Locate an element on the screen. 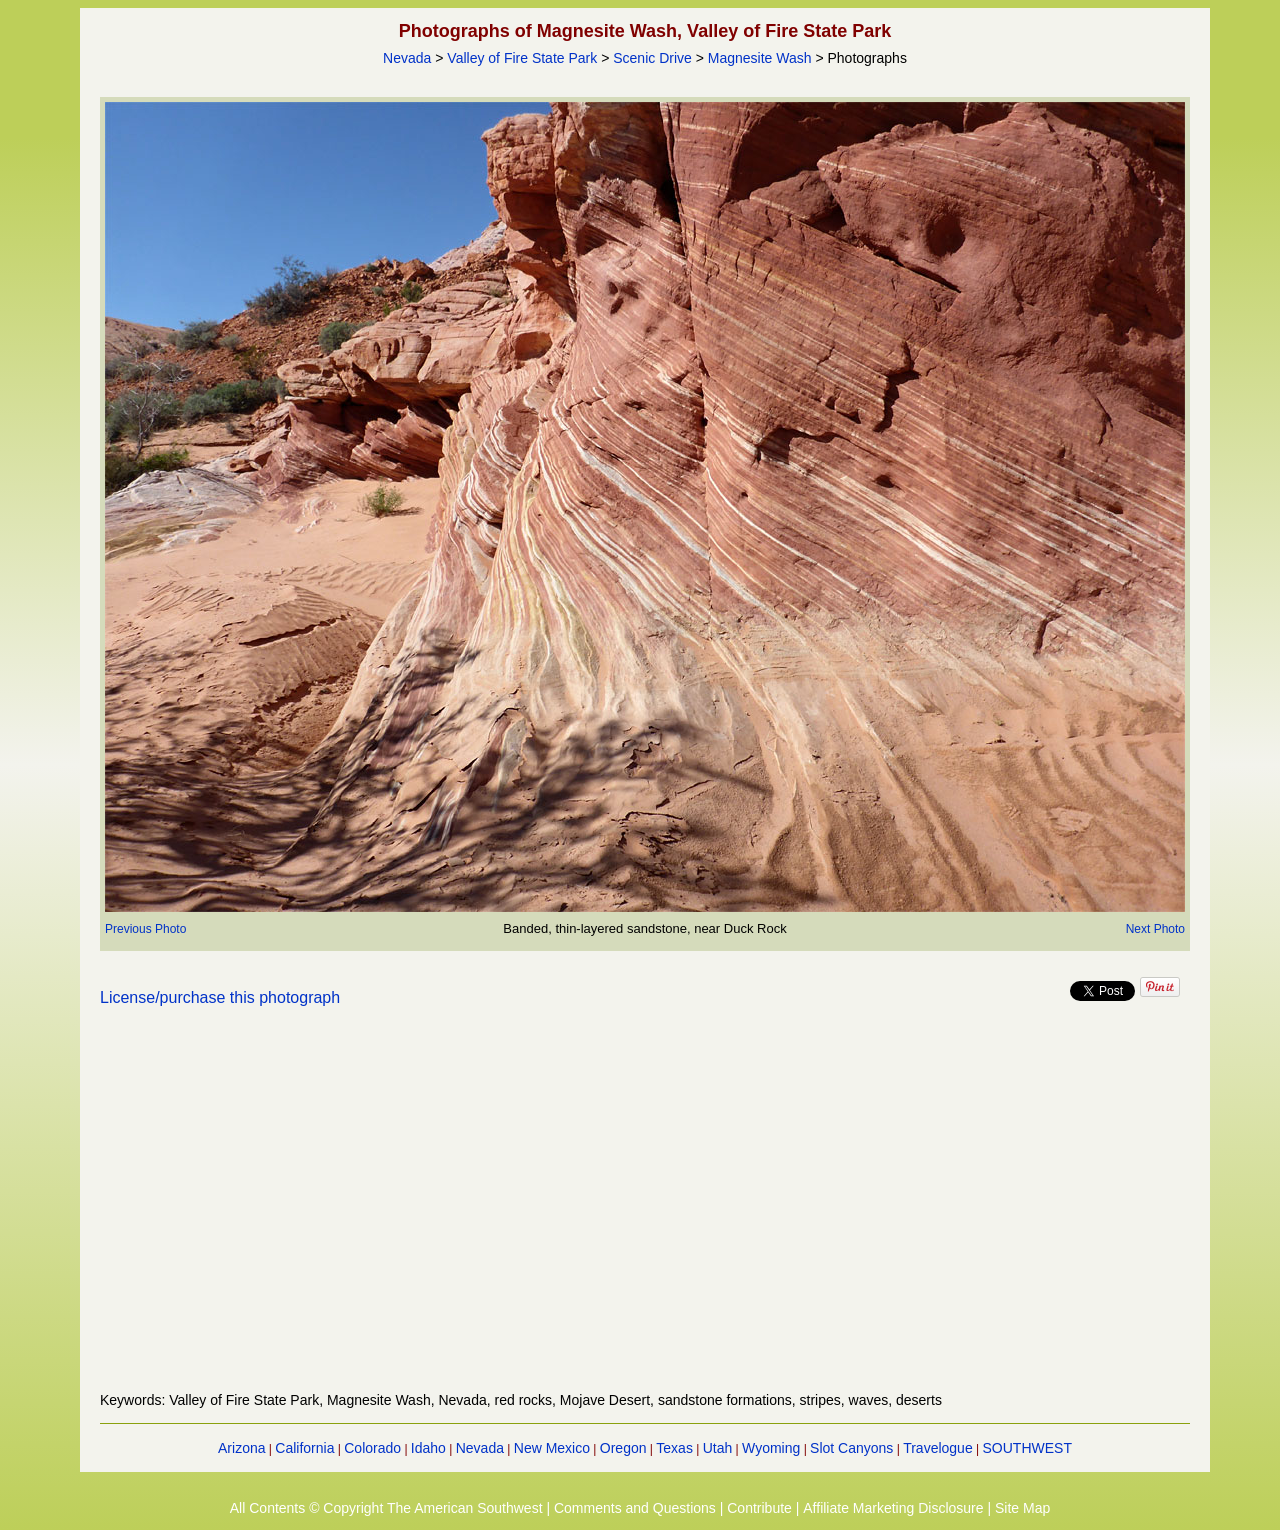  SOUTHWEST is located at coordinates (1027, 1448).